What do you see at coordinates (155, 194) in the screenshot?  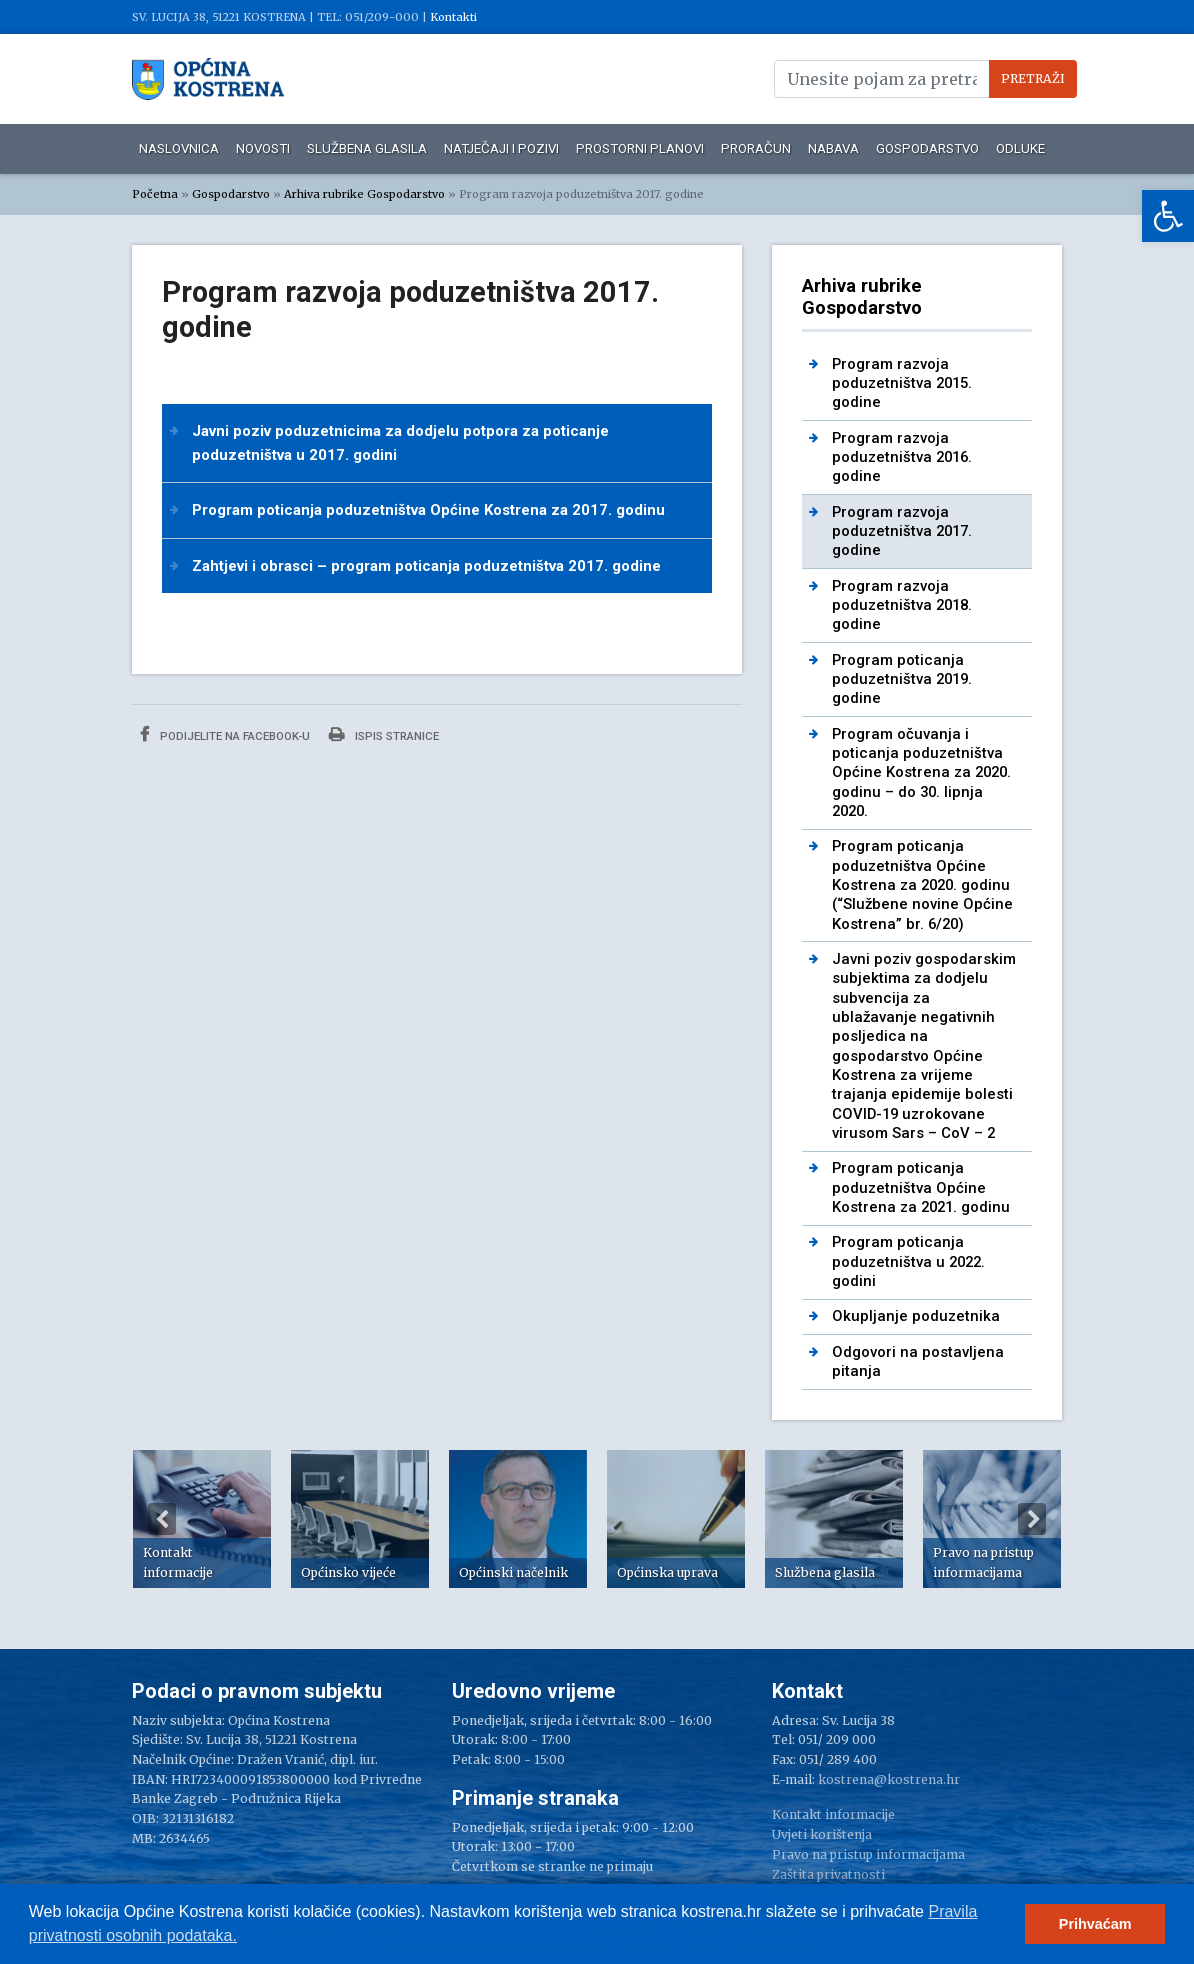 I see `Početna [link]` at bounding box center [155, 194].